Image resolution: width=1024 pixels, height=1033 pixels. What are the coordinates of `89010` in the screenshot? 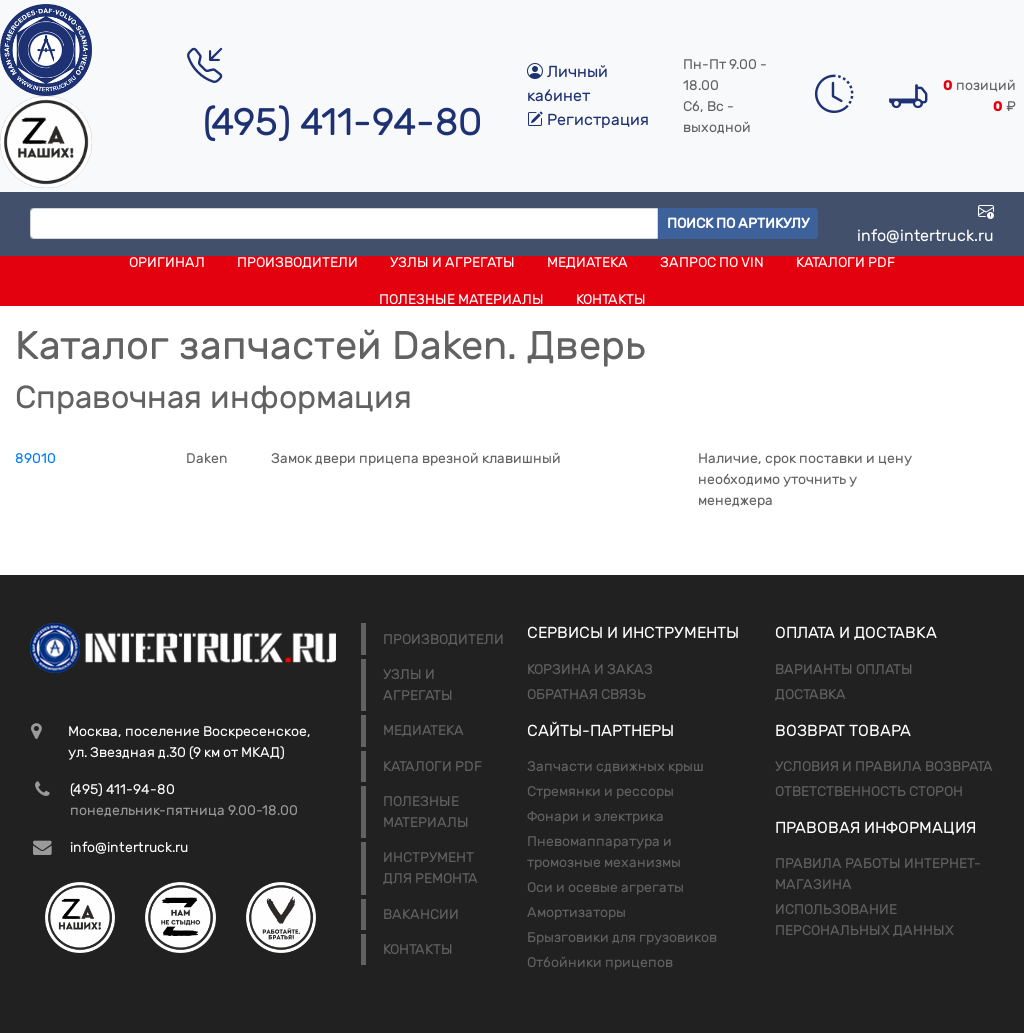 It's located at (35, 458).